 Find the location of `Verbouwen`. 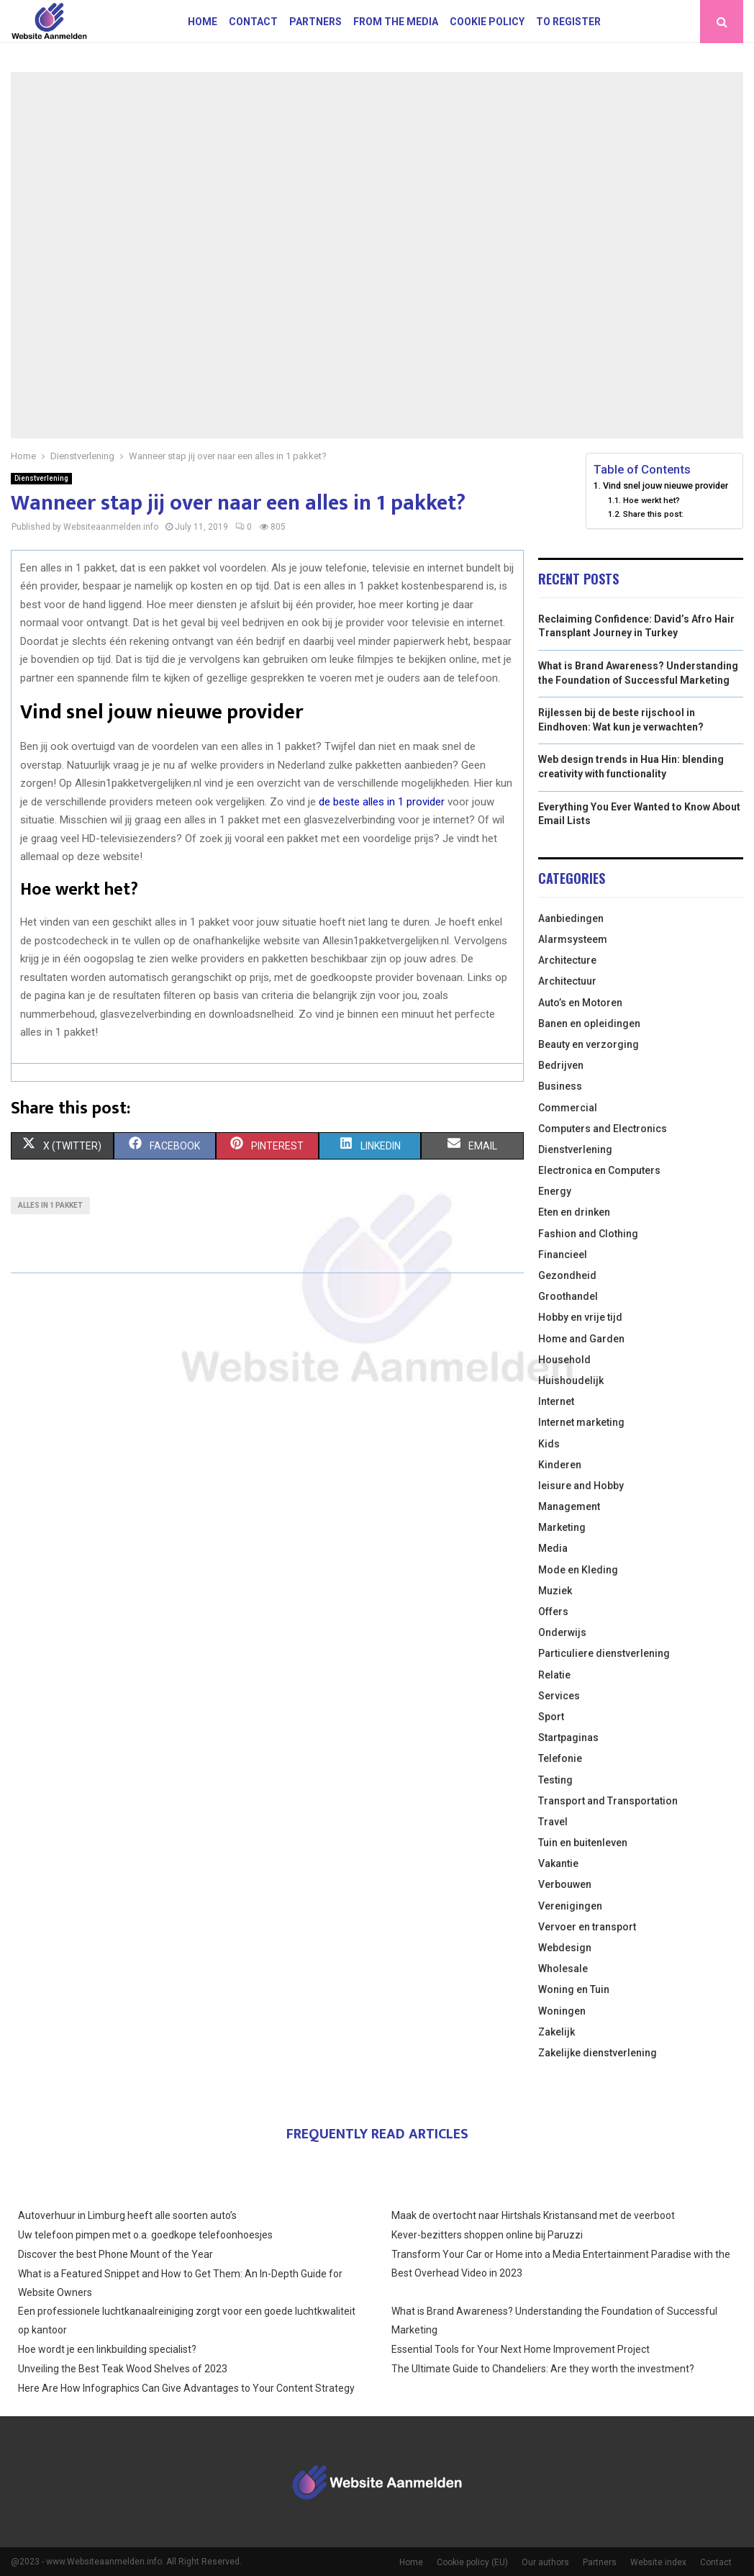

Verbouwen is located at coordinates (564, 1884).